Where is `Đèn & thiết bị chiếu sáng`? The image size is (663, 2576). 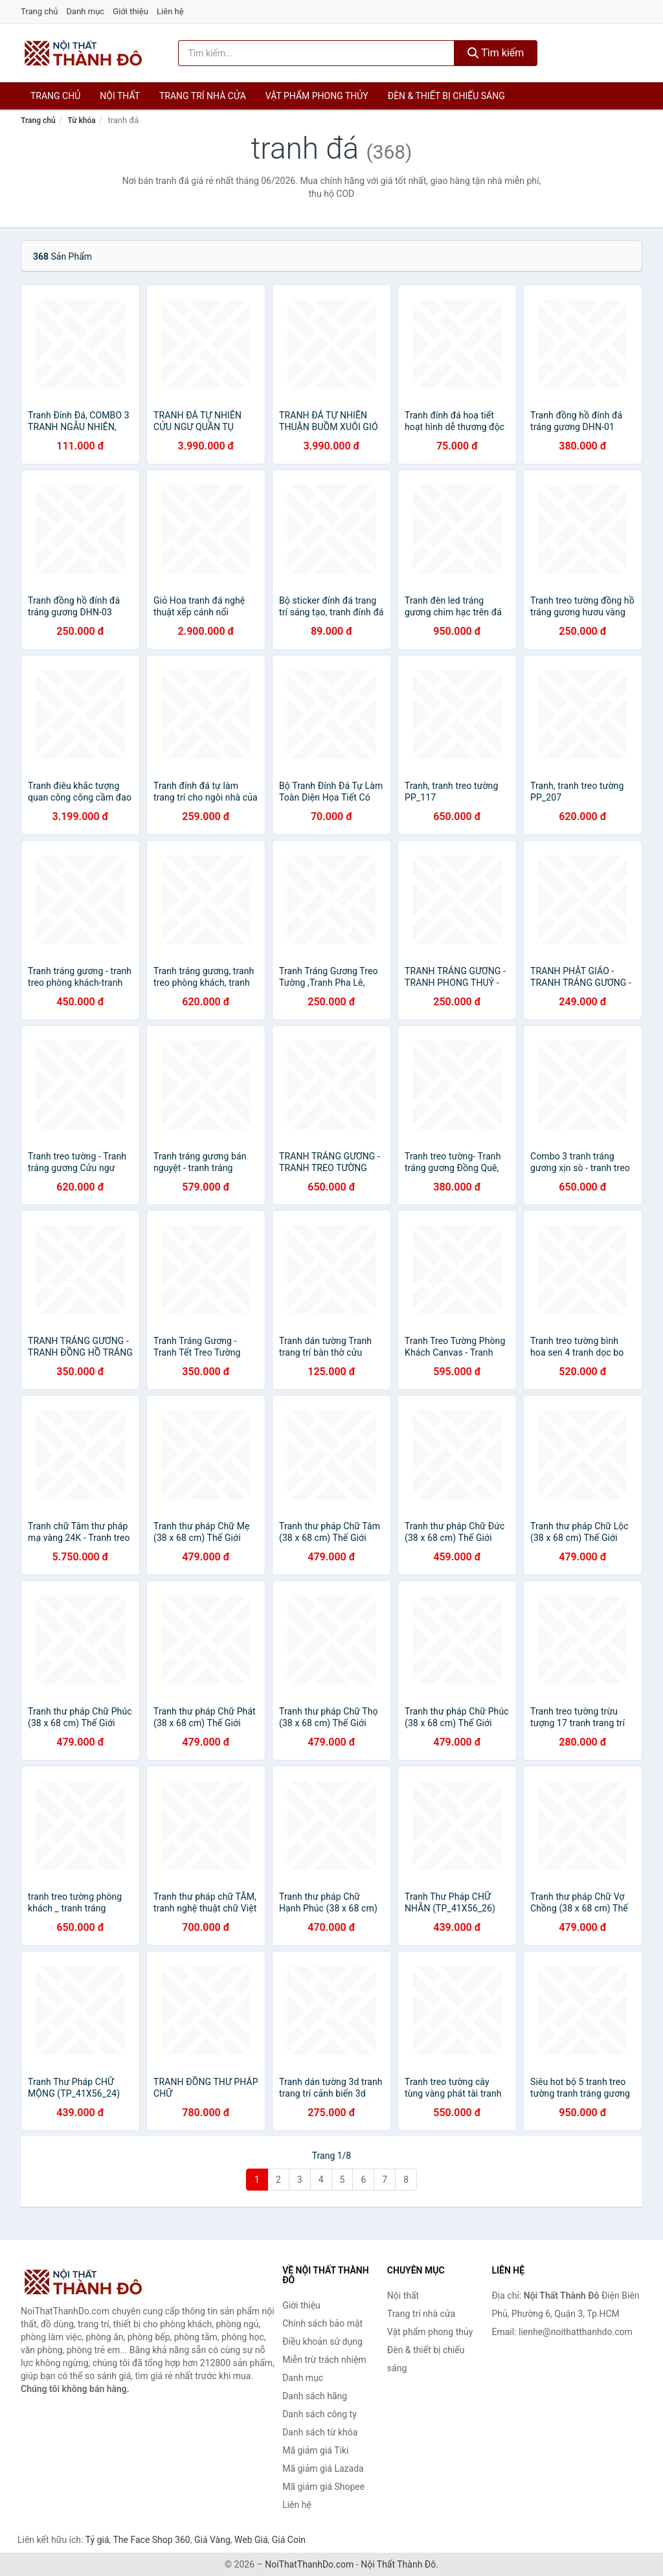
Đèn & thiết bị chiếu sáng is located at coordinates (446, 96).